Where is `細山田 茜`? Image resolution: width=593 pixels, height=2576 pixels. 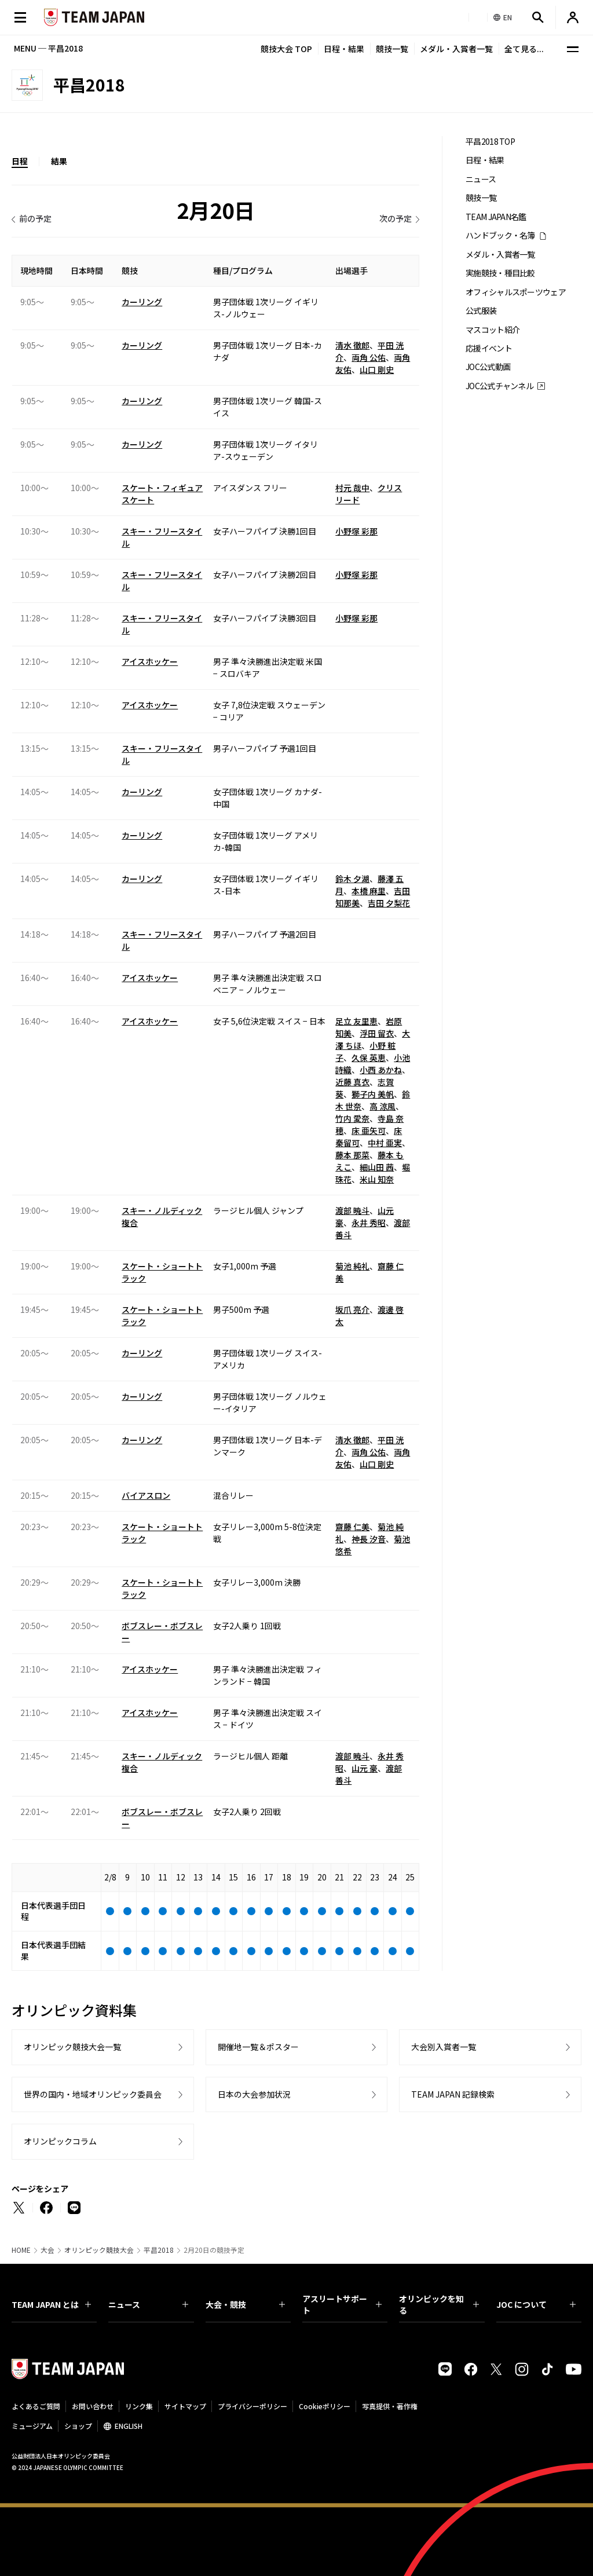 細山田 茜 is located at coordinates (377, 1167).